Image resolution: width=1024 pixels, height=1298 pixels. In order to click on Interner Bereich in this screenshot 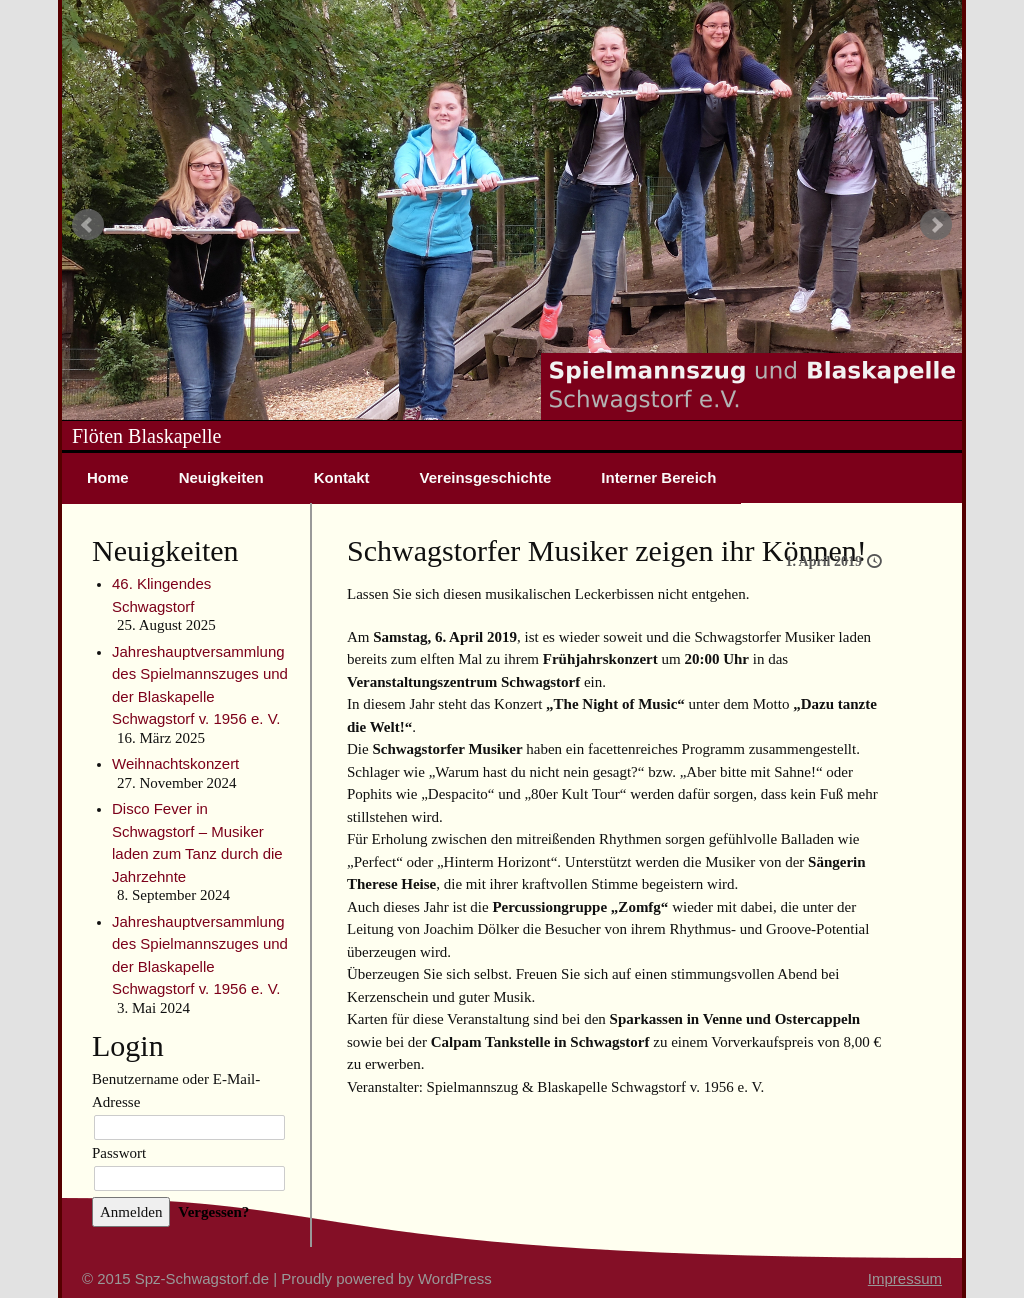, I will do `click(658, 477)`.